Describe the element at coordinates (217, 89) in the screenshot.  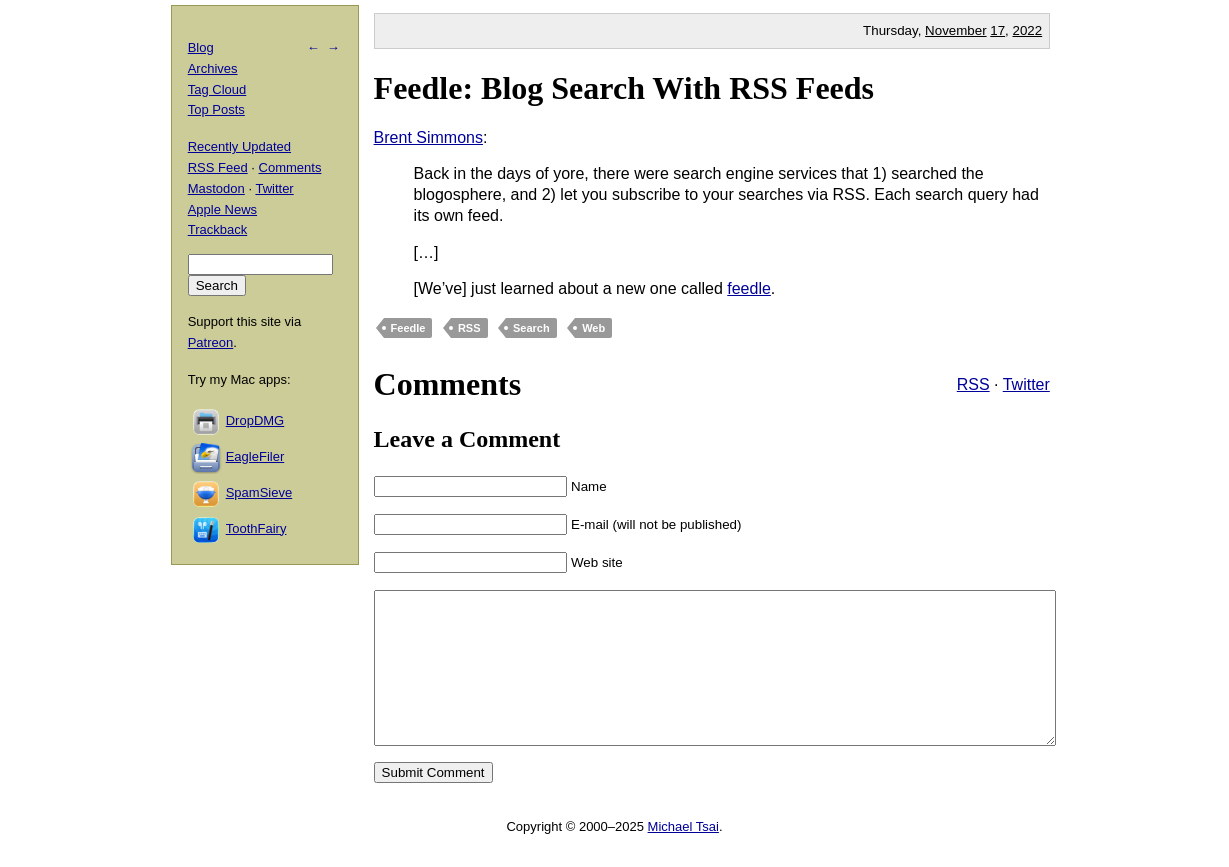
I see `Tag Cloud` at that location.